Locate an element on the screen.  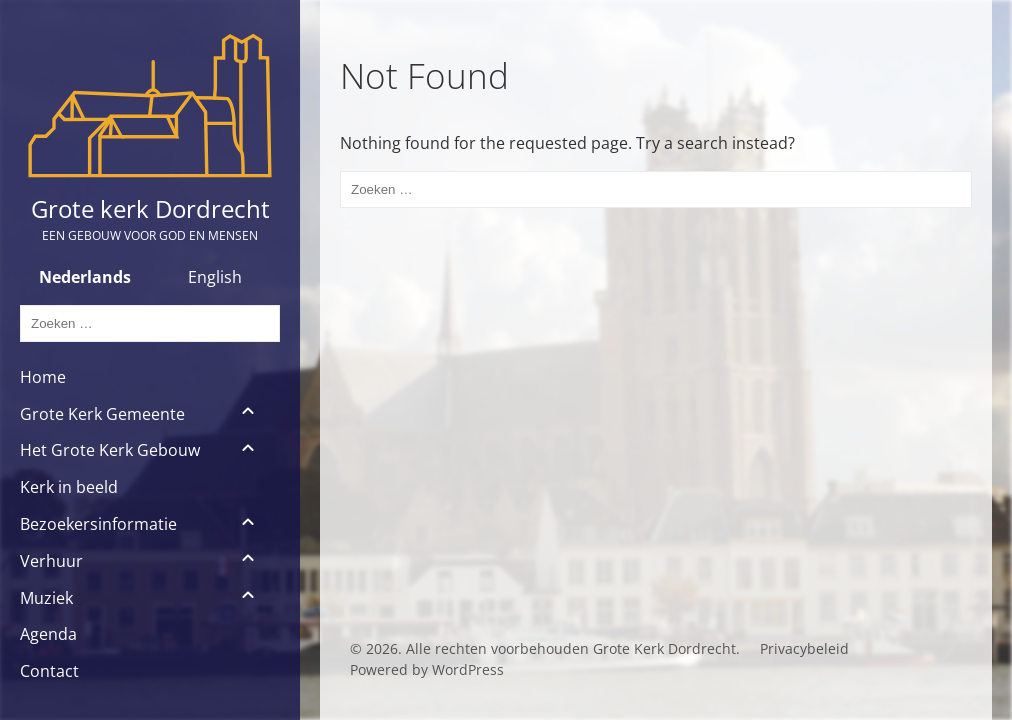
Contact is located at coordinates (49, 671).